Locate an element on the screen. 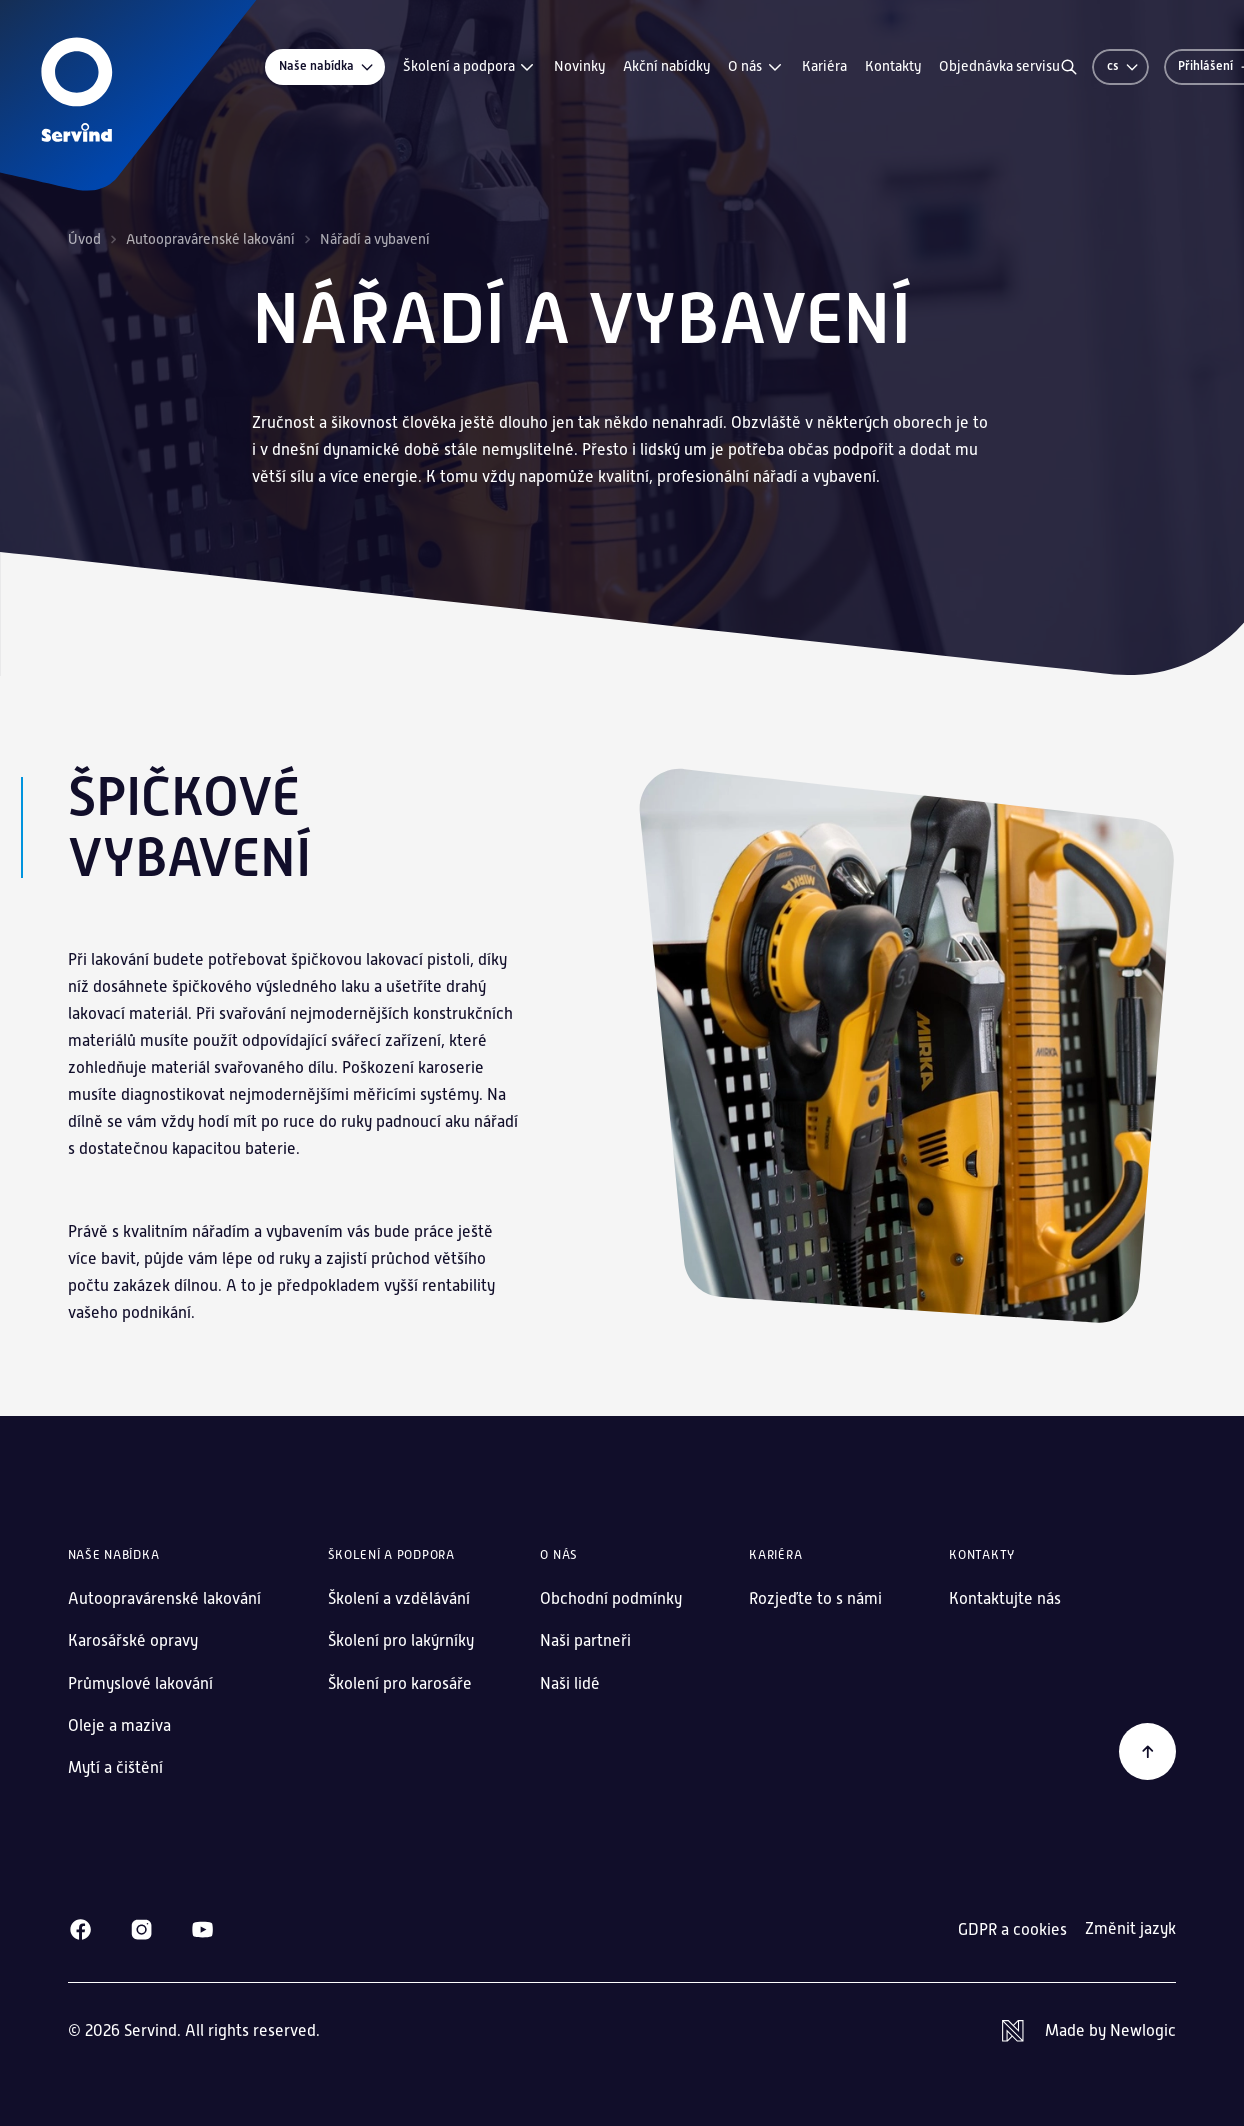 Image resolution: width=1244 pixels, height=2126 pixels. [Zpět na začátek] is located at coordinates (1148, 1752).